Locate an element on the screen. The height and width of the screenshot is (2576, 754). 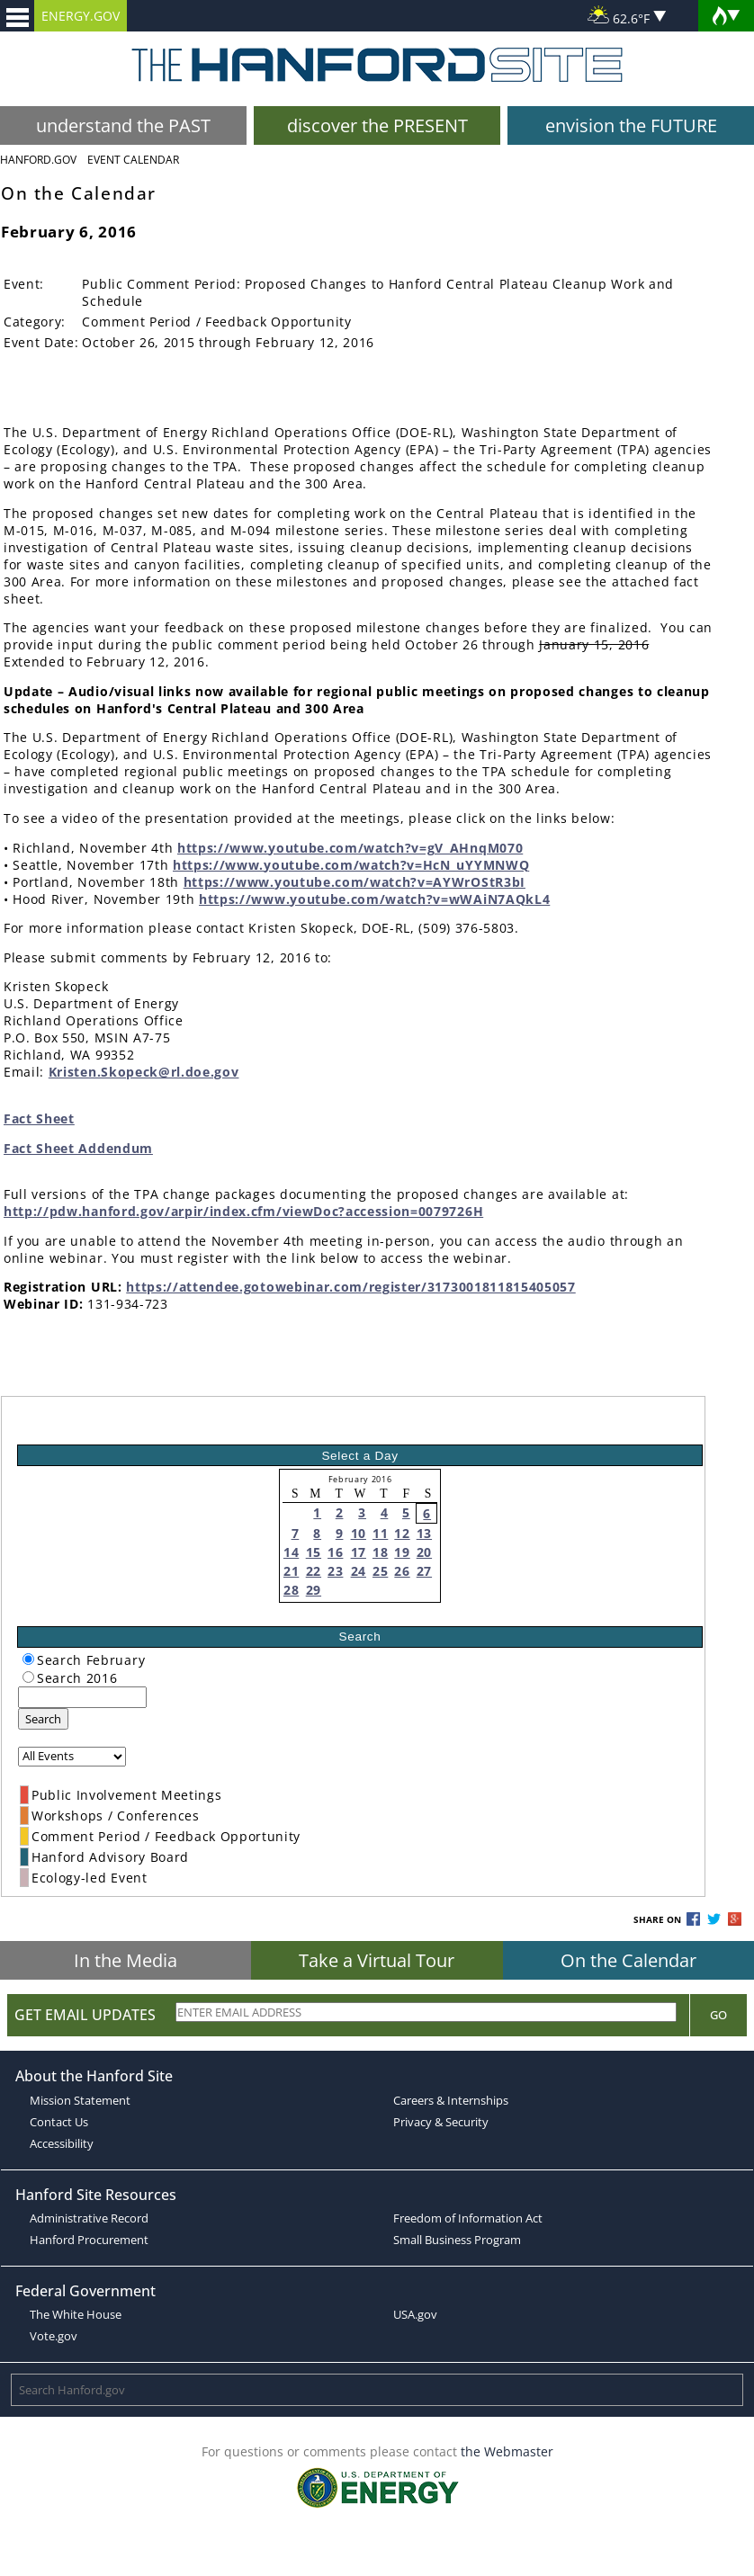
17 is located at coordinates (358, 1552).